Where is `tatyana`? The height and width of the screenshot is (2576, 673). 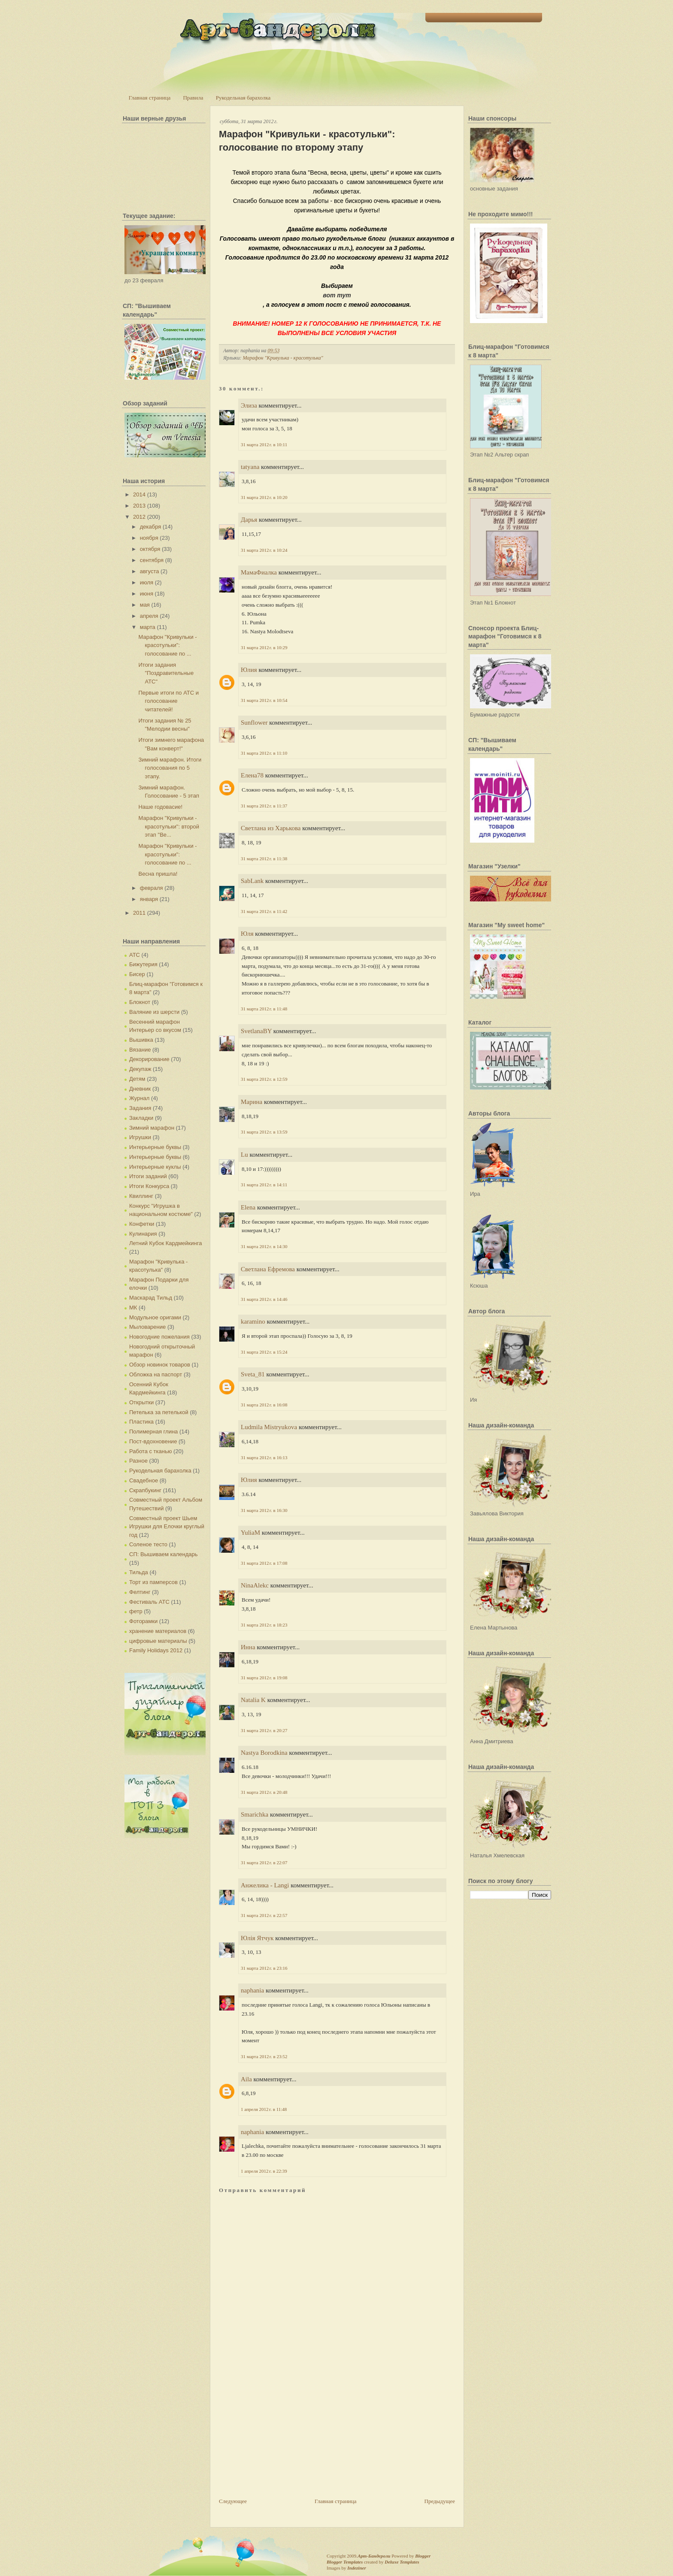 tatyana is located at coordinates (250, 466).